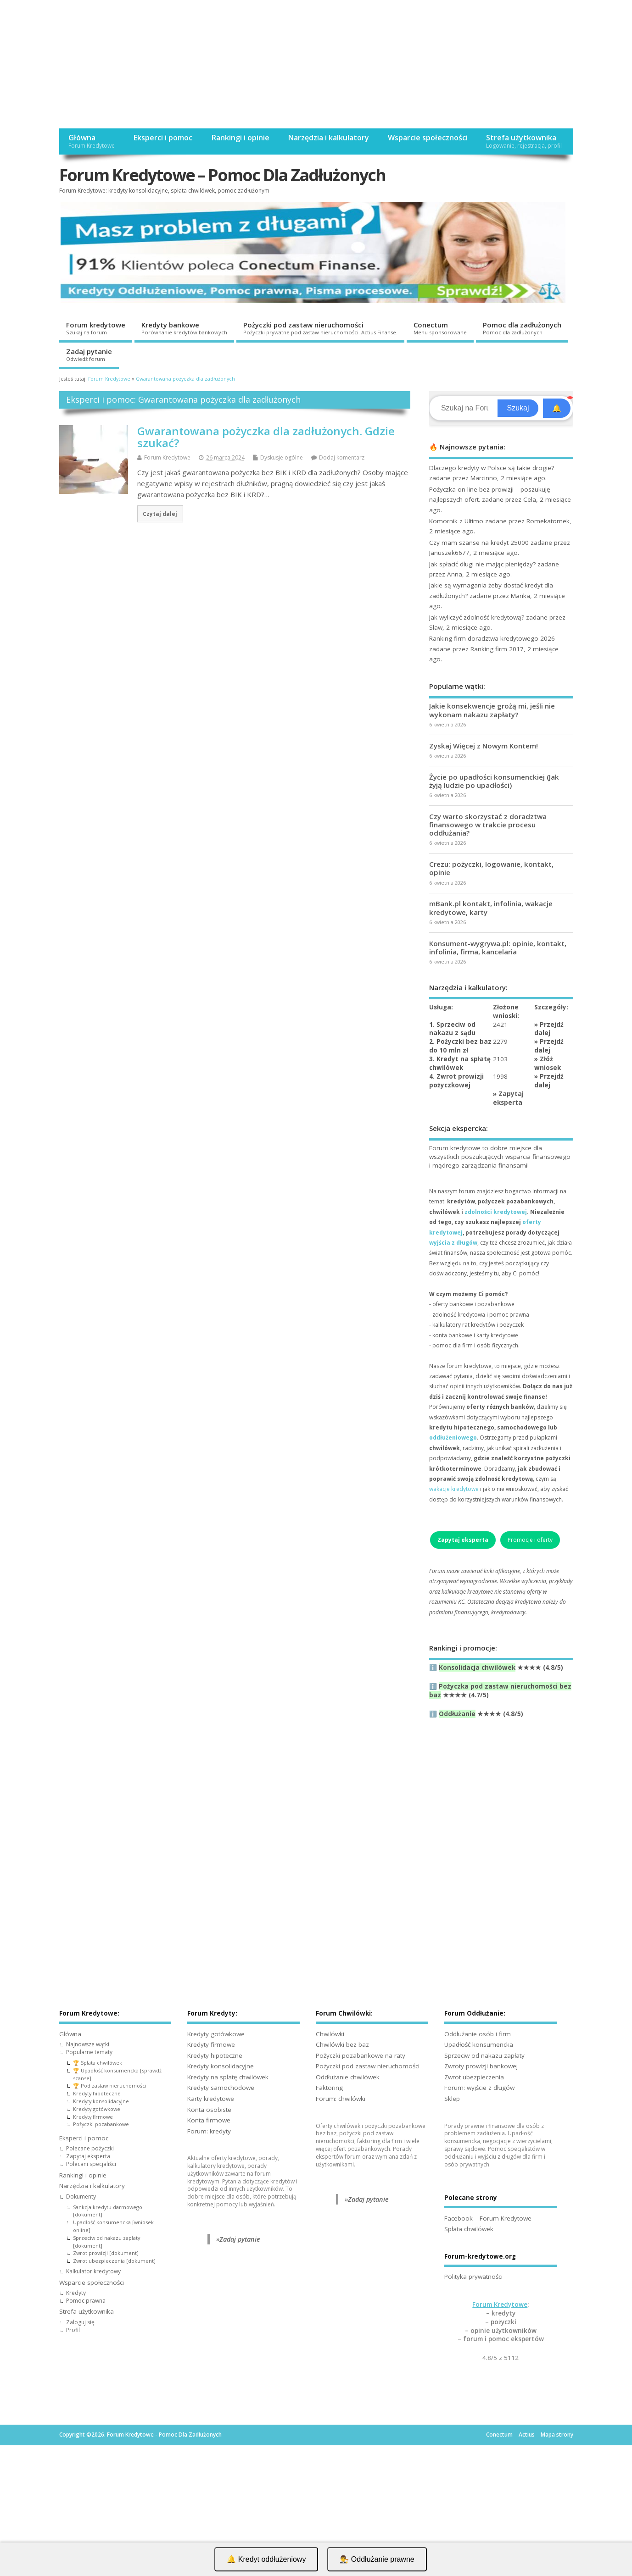 This screenshot has width=632, height=2576. I want to click on Narzędzia i kalkulatory, so click(328, 138).